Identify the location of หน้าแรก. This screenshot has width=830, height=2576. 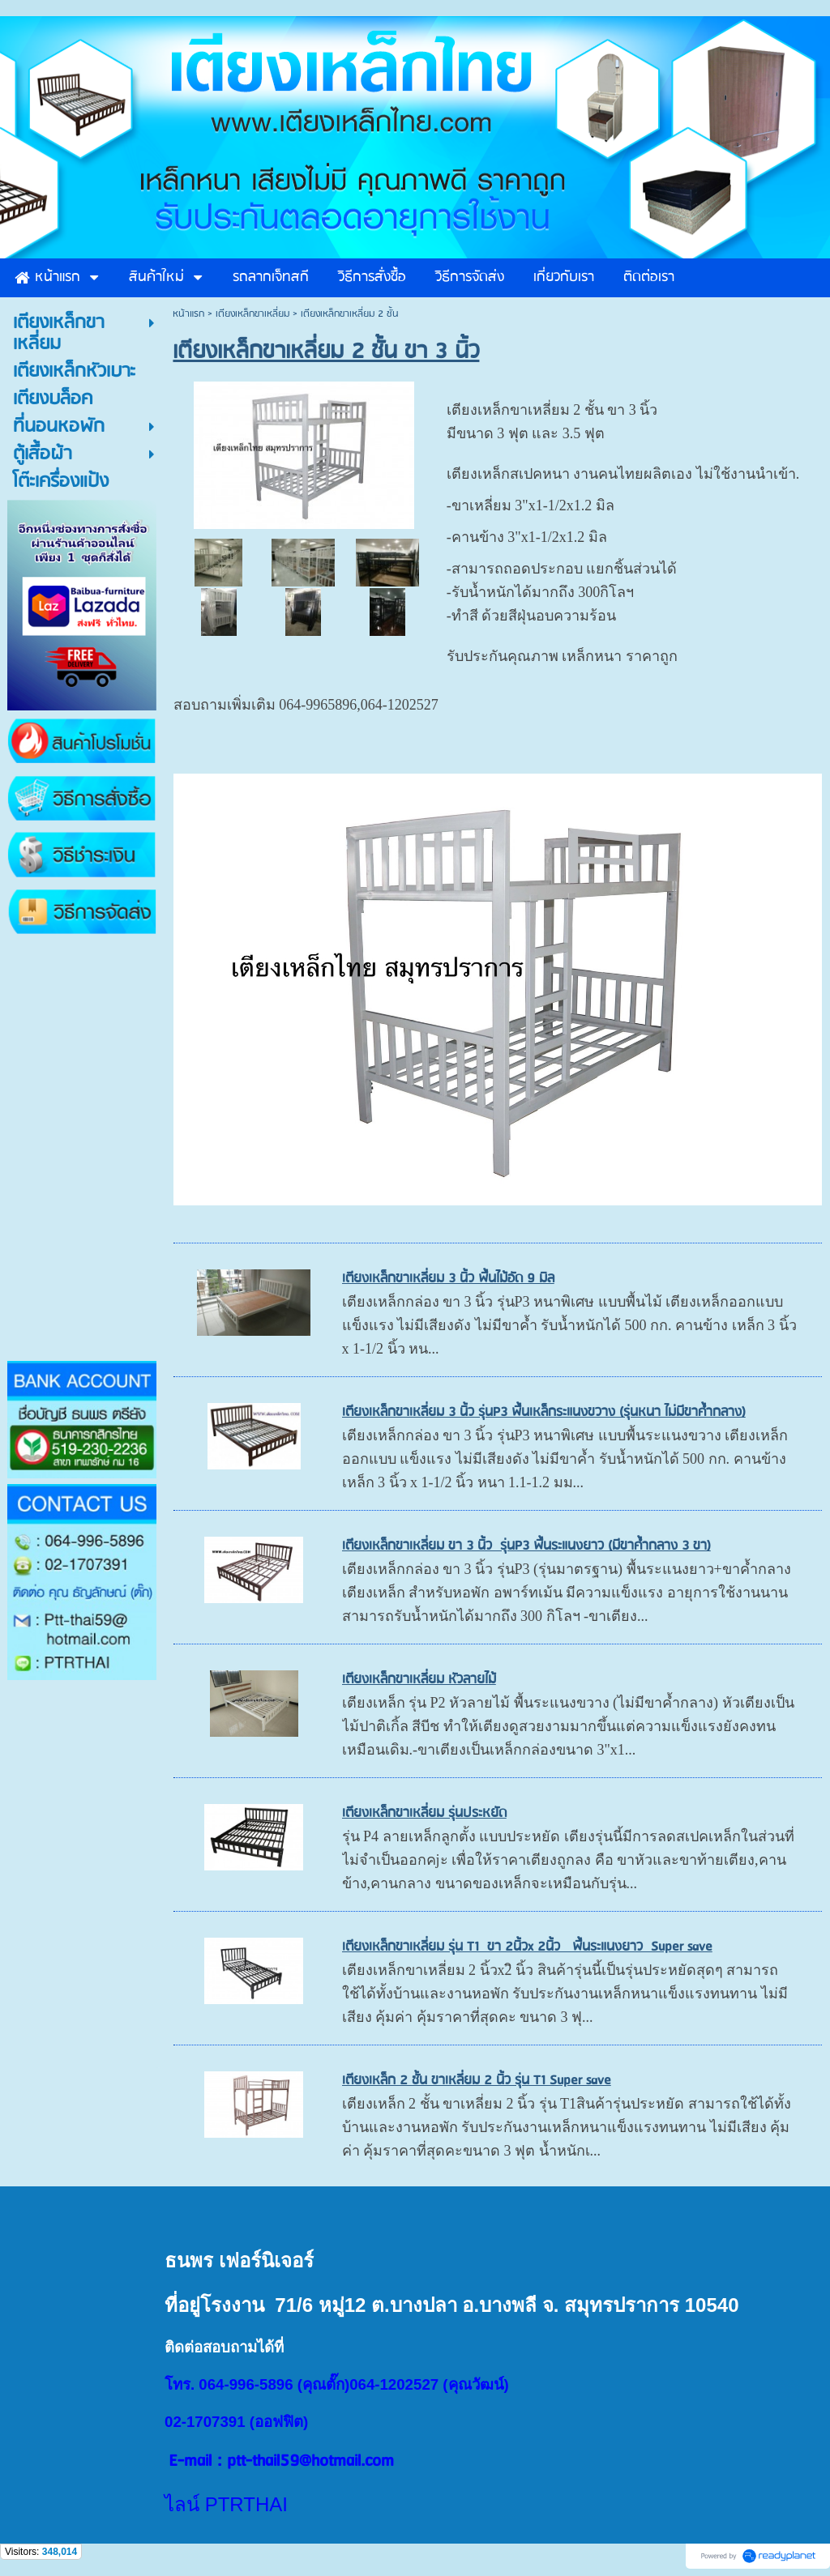
(188, 313).